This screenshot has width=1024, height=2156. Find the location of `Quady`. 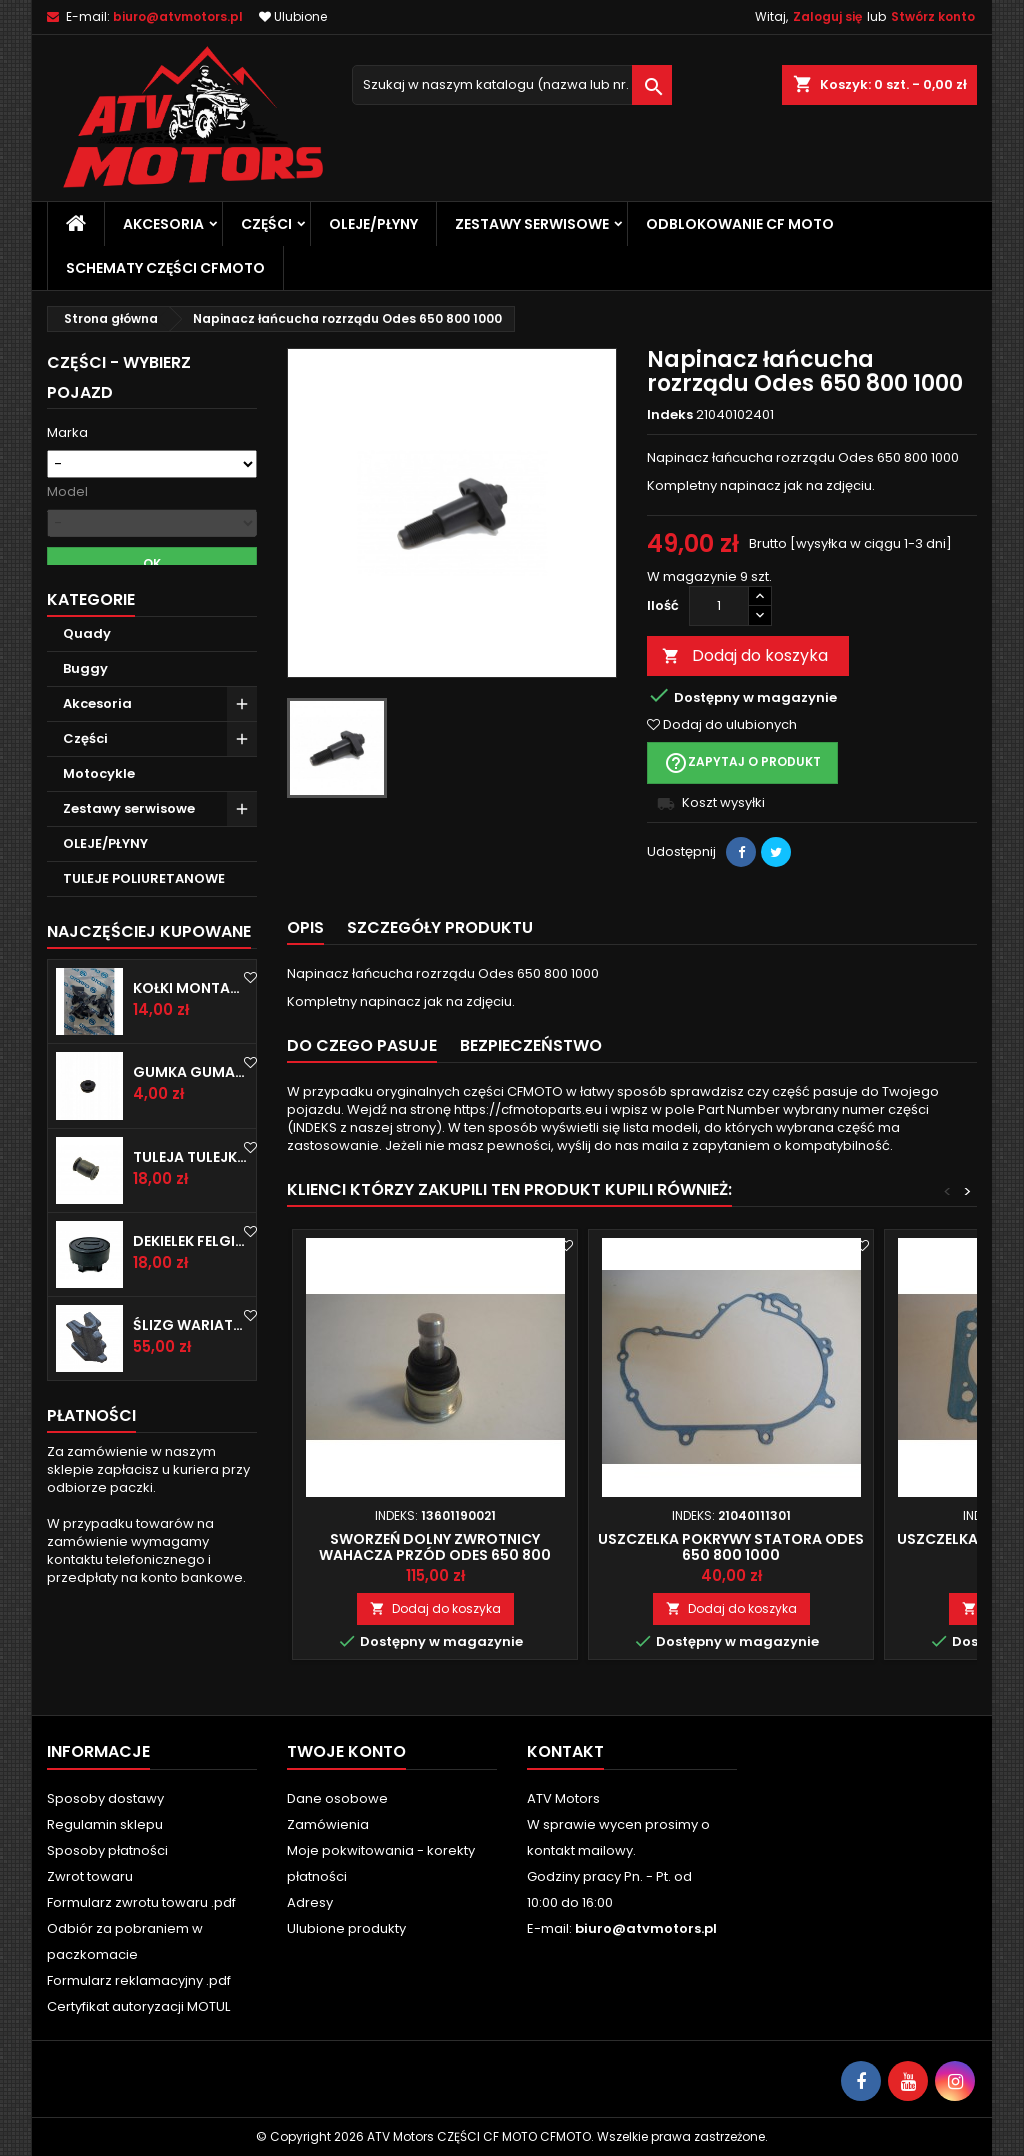

Quady is located at coordinates (87, 679).